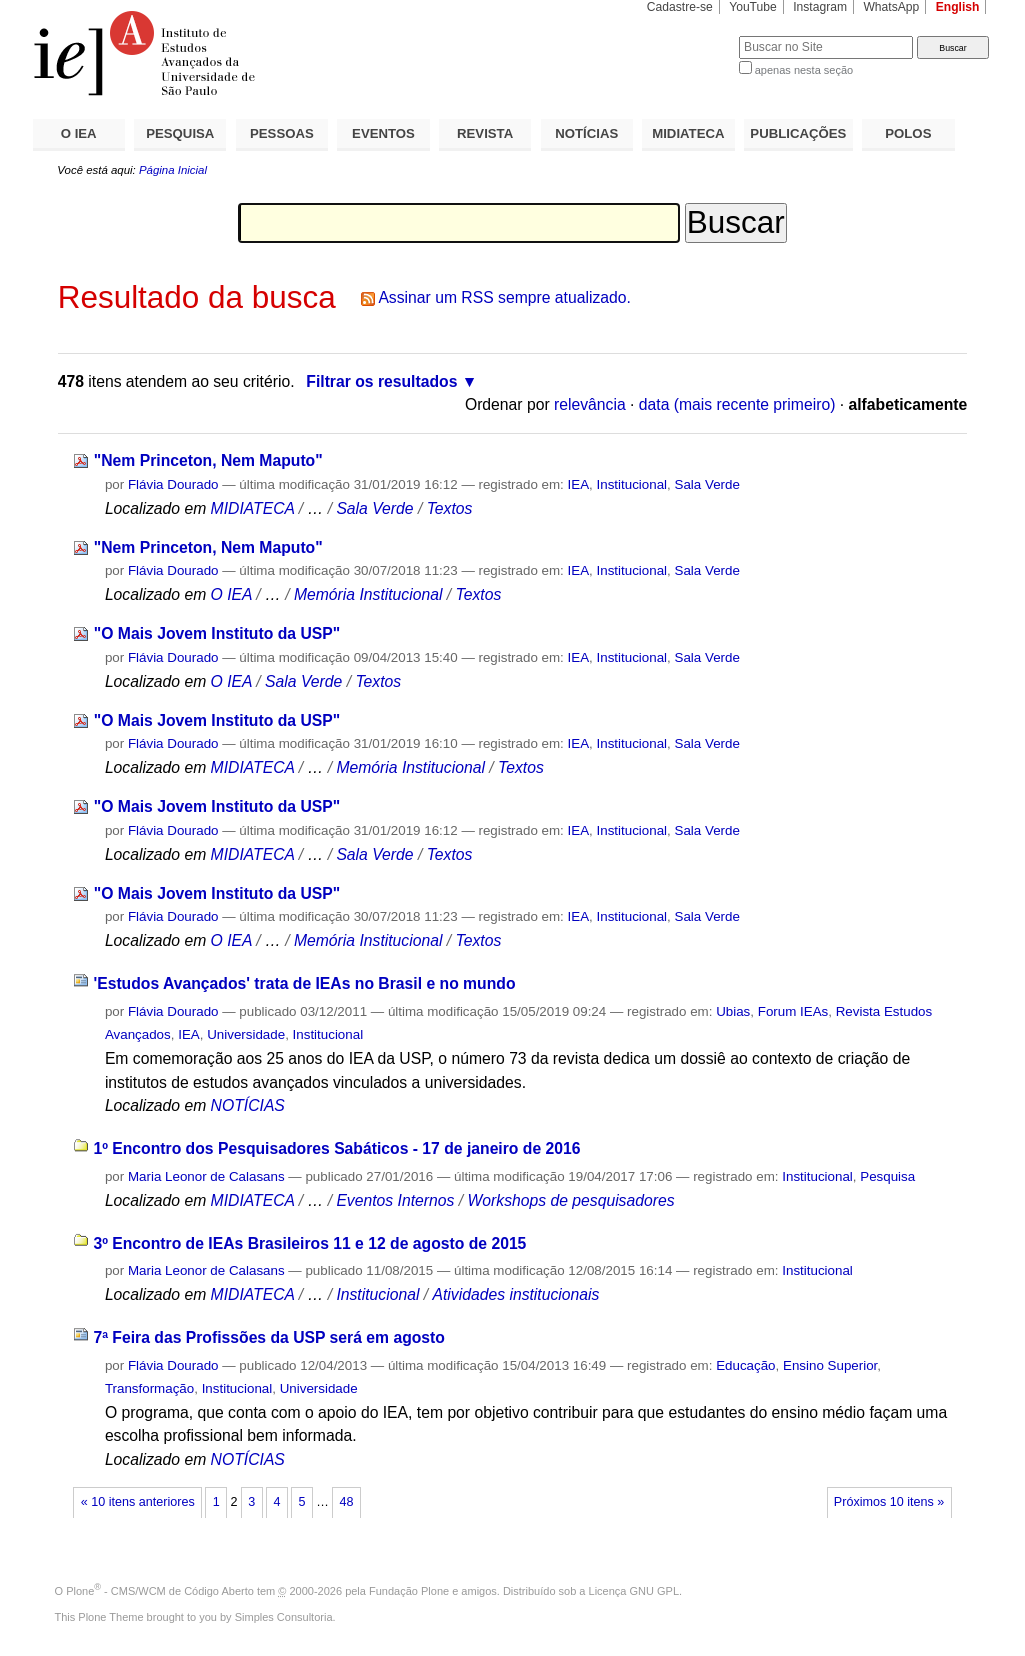 This screenshot has height=1656, width=1025. I want to click on Ubias, so click(733, 1011).